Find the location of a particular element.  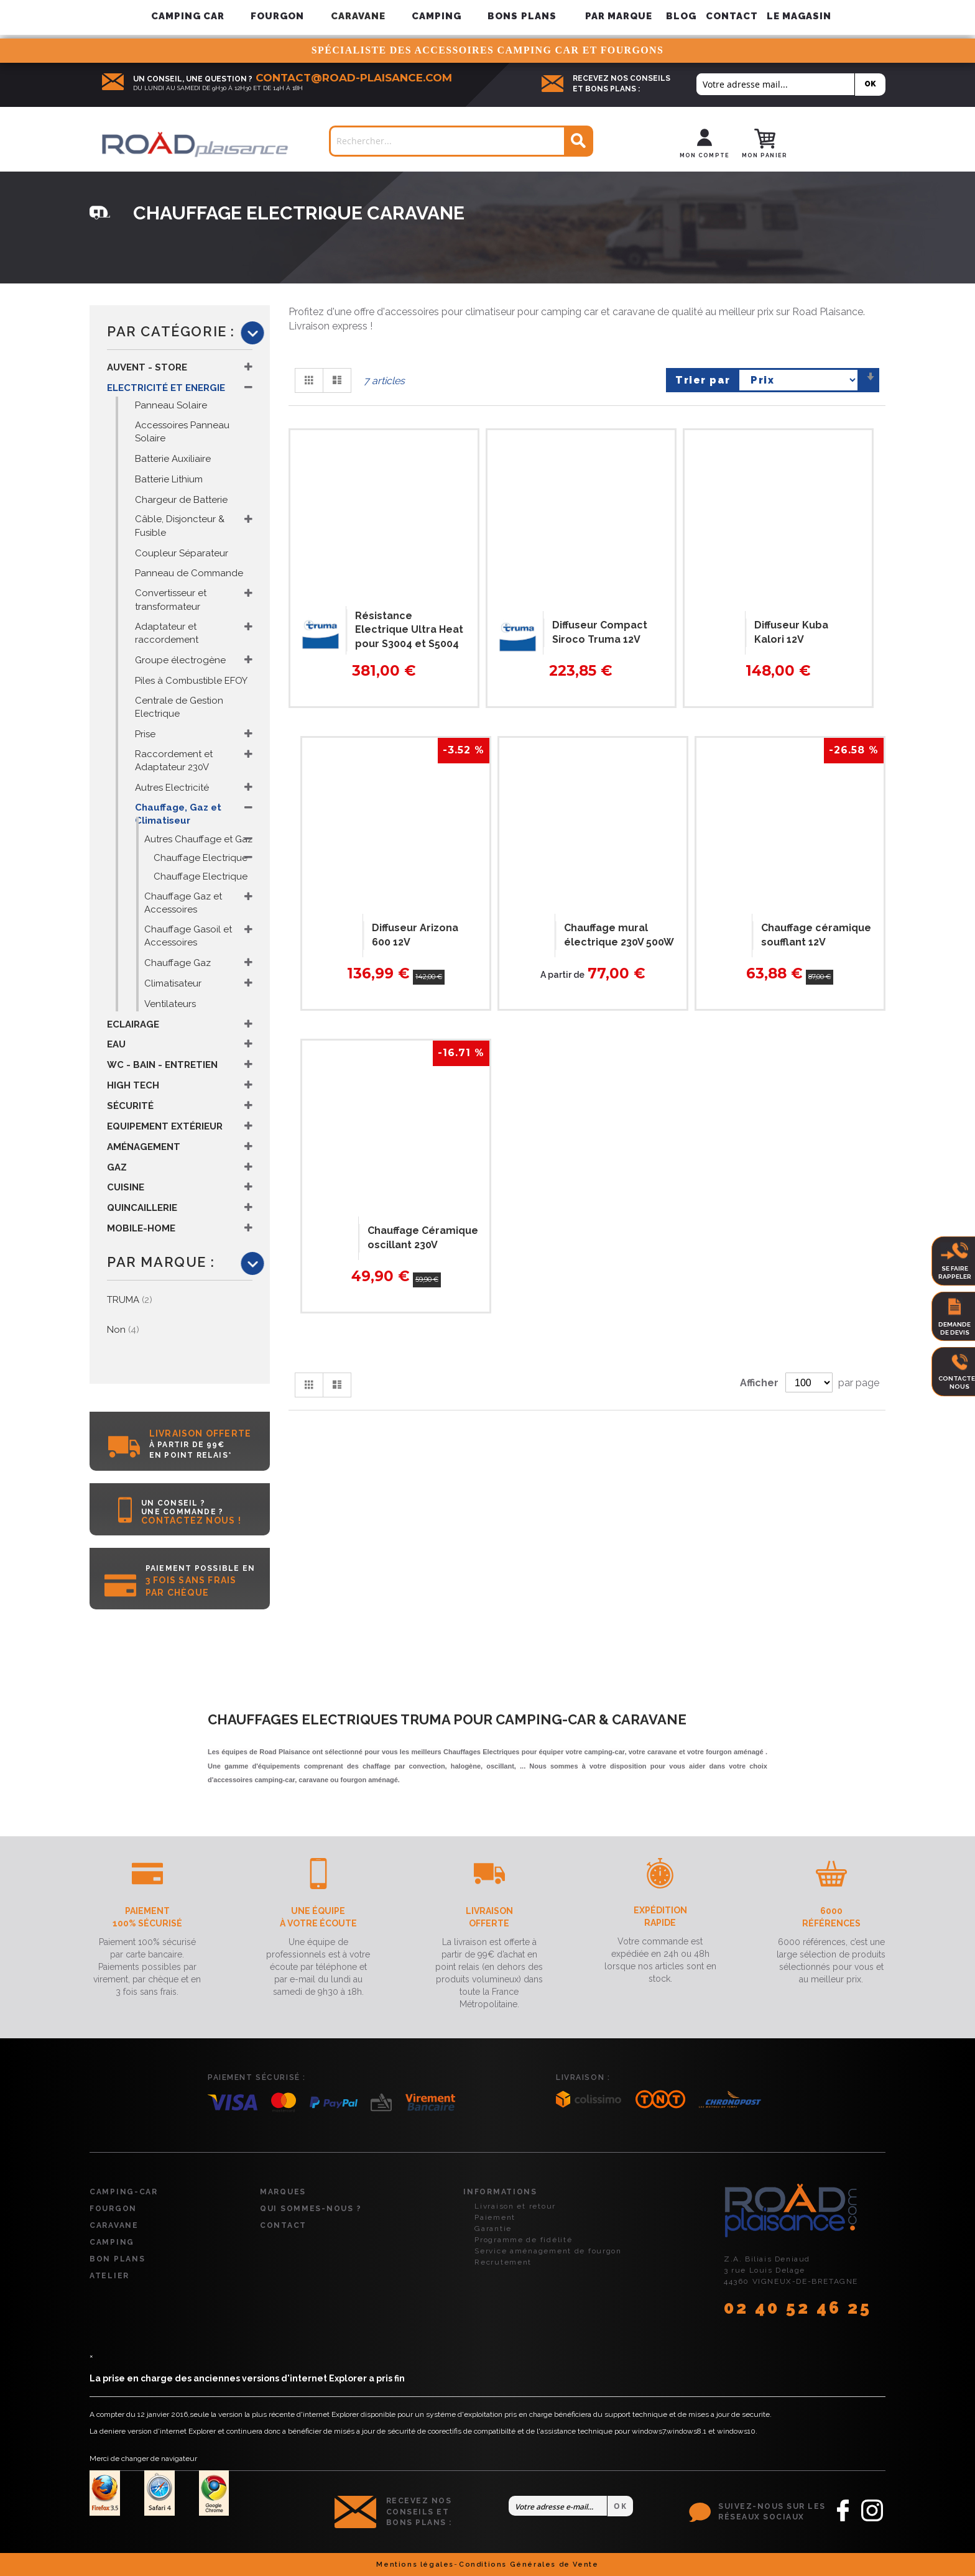

Prise is located at coordinates (145, 734).